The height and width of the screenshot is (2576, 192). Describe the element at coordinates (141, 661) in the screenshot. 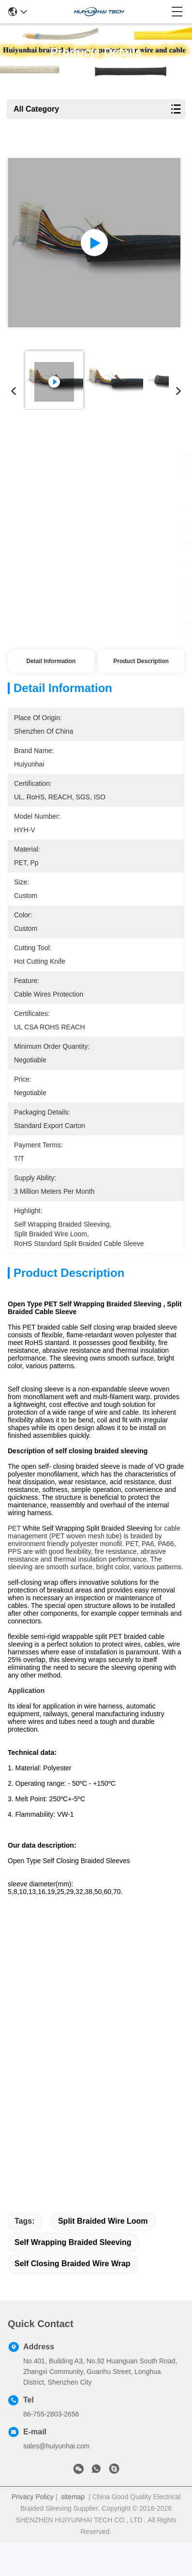

I see `Product Description` at that location.